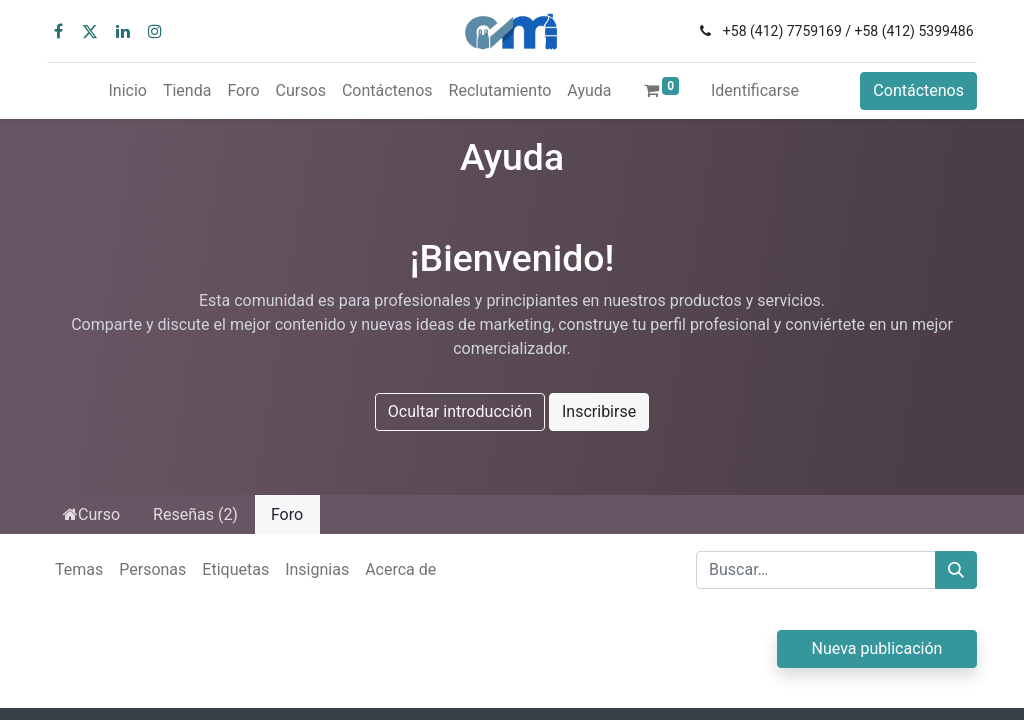 This screenshot has height=720, width=1024. What do you see at coordinates (317, 569) in the screenshot?
I see `Insignias` at bounding box center [317, 569].